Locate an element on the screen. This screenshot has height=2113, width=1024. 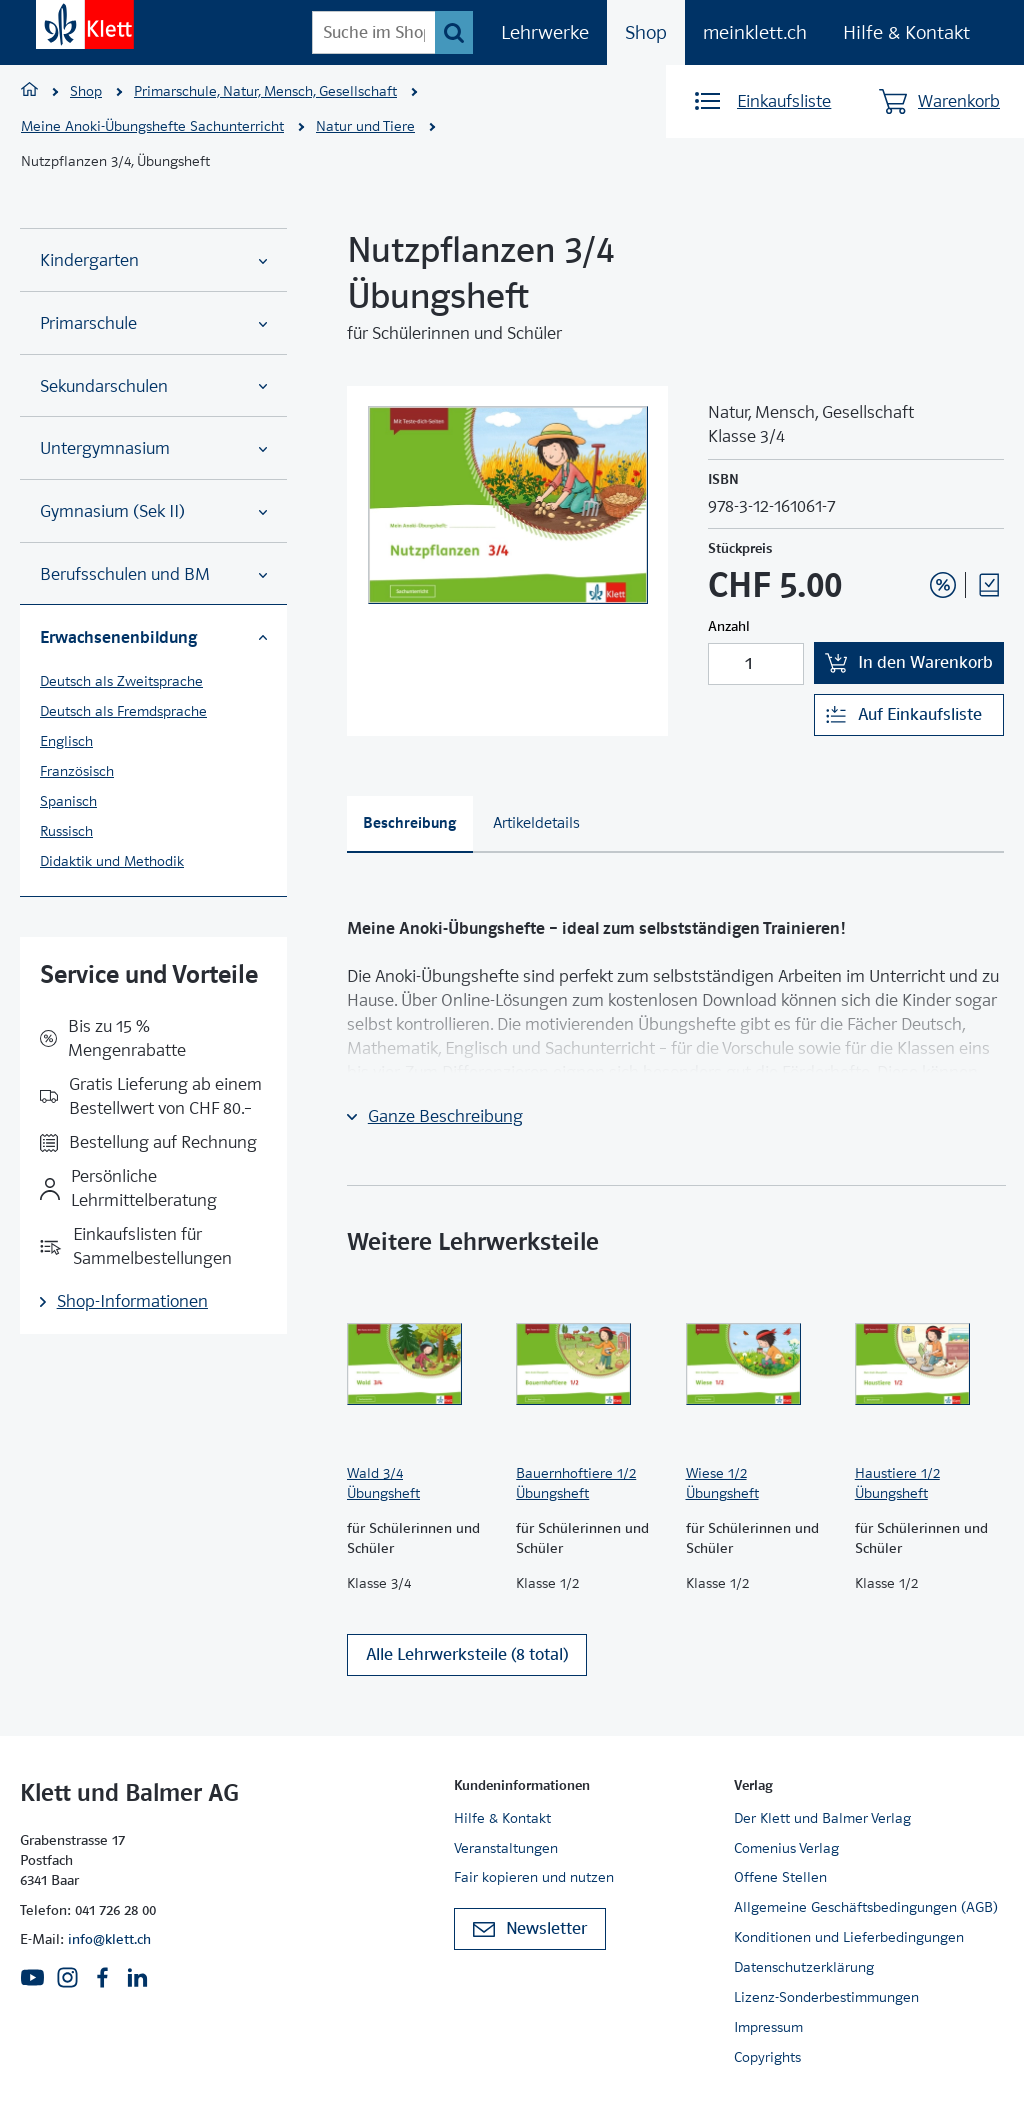
Lizenz-Sonderbestimmungen is located at coordinates (826, 1997).